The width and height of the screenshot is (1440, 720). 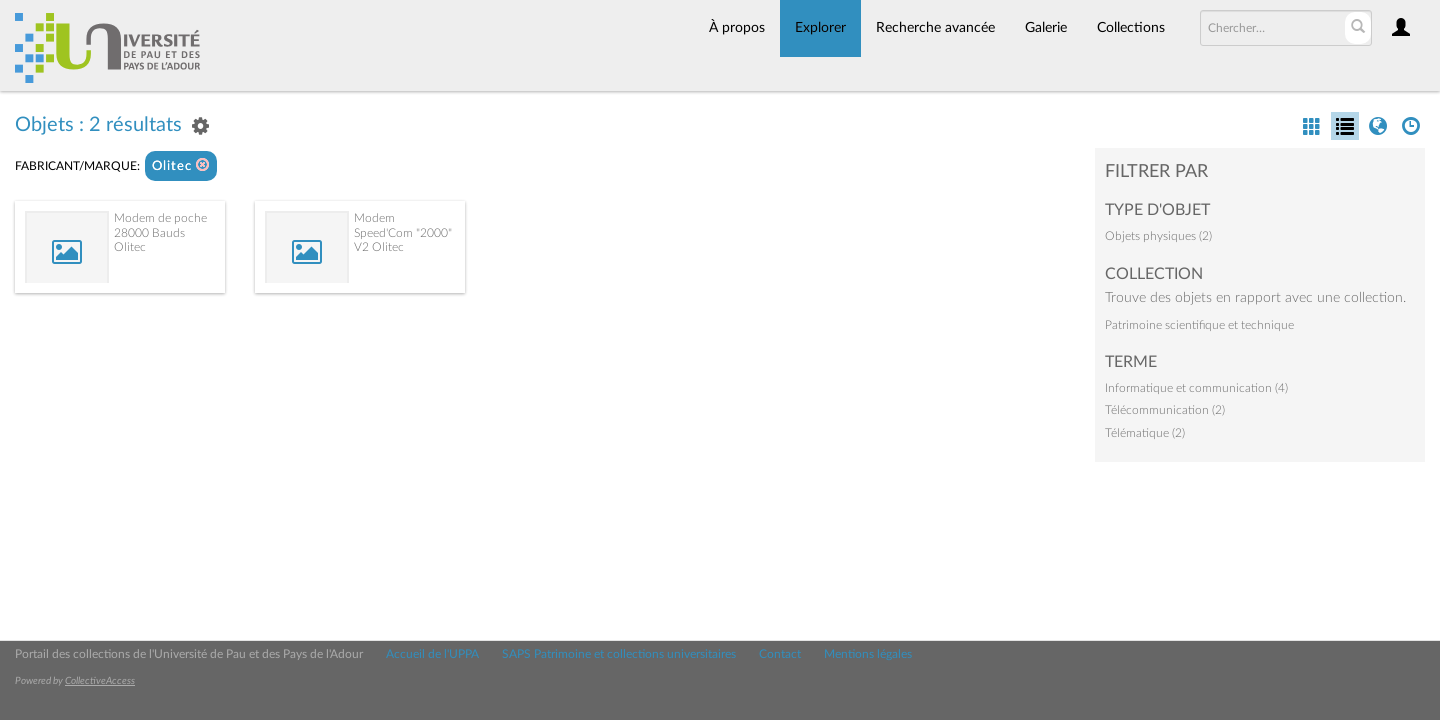 I want to click on SAPS Patrimoine et collections universitaires, so click(x=619, y=654).